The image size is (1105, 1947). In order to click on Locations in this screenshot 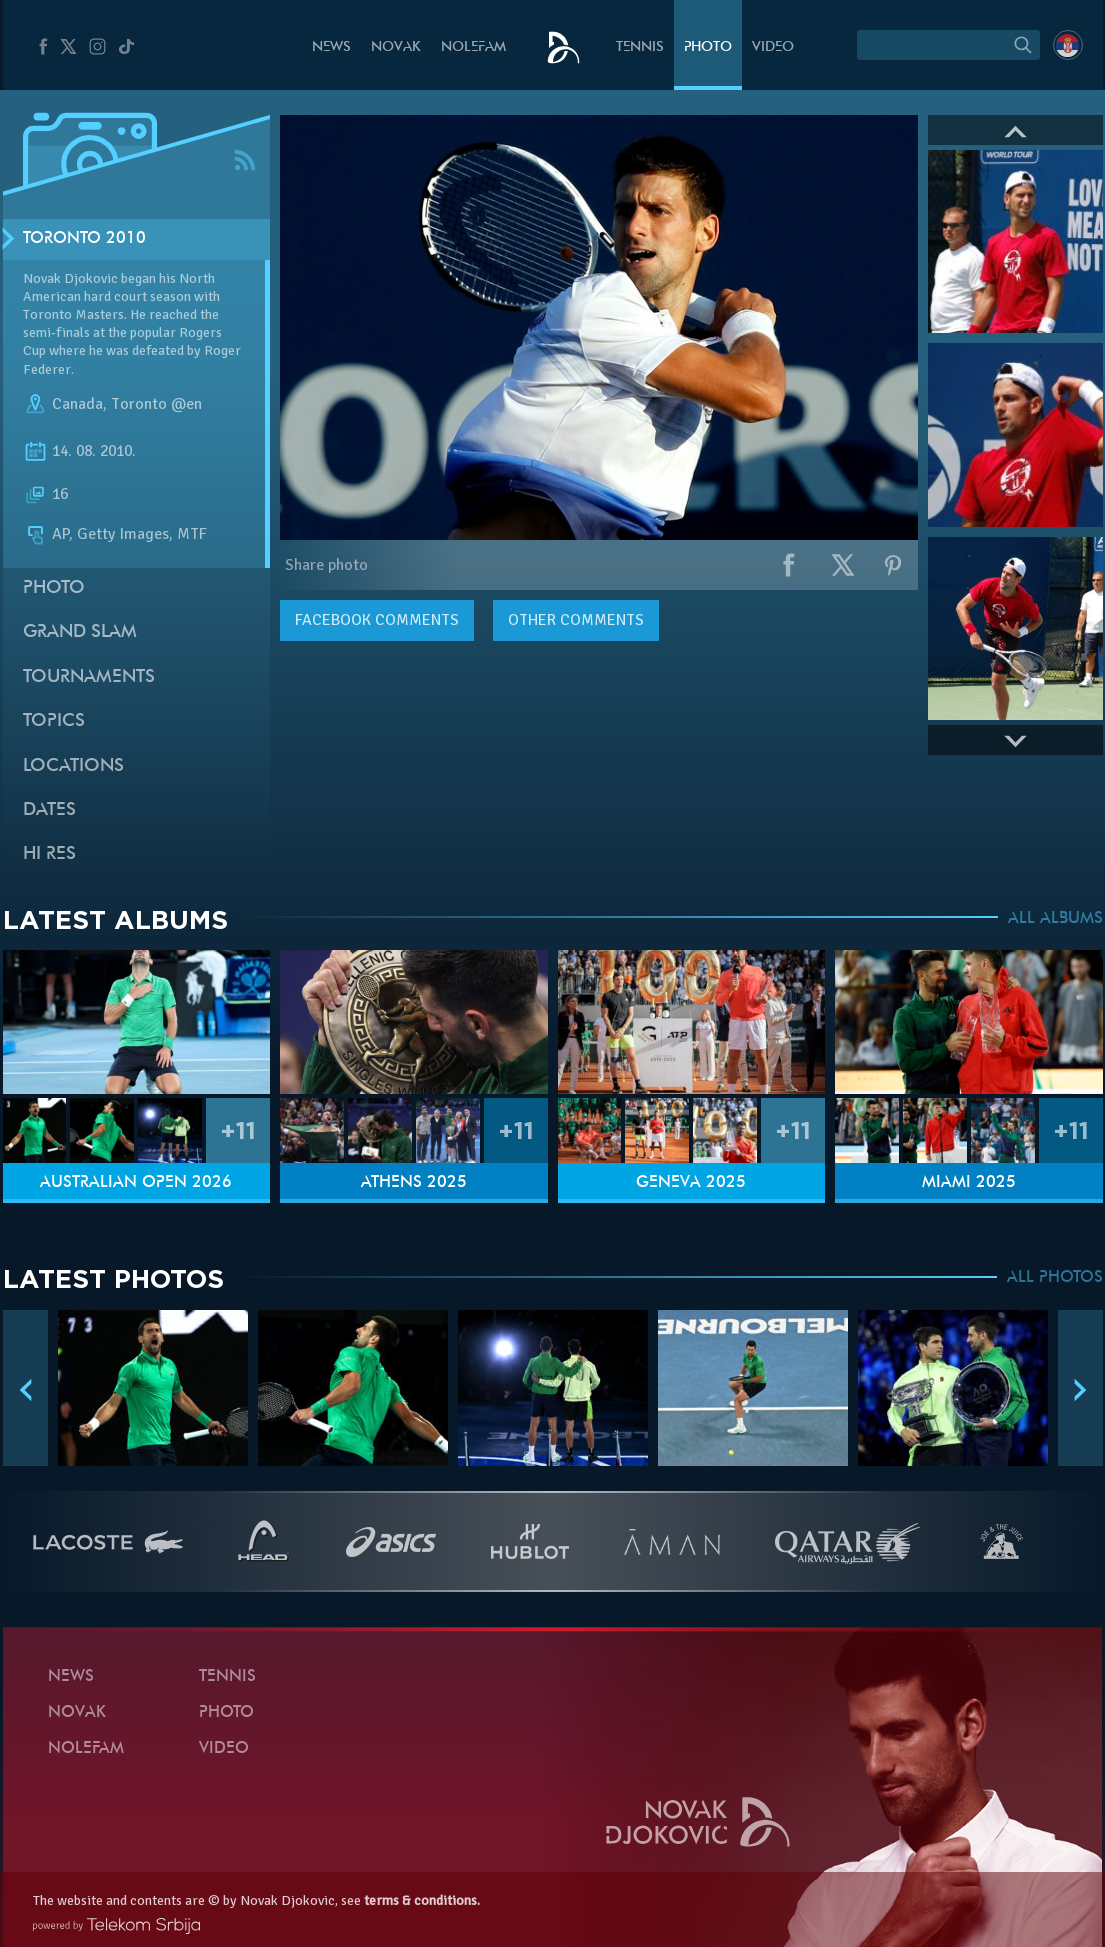, I will do `click(73, 766)`.